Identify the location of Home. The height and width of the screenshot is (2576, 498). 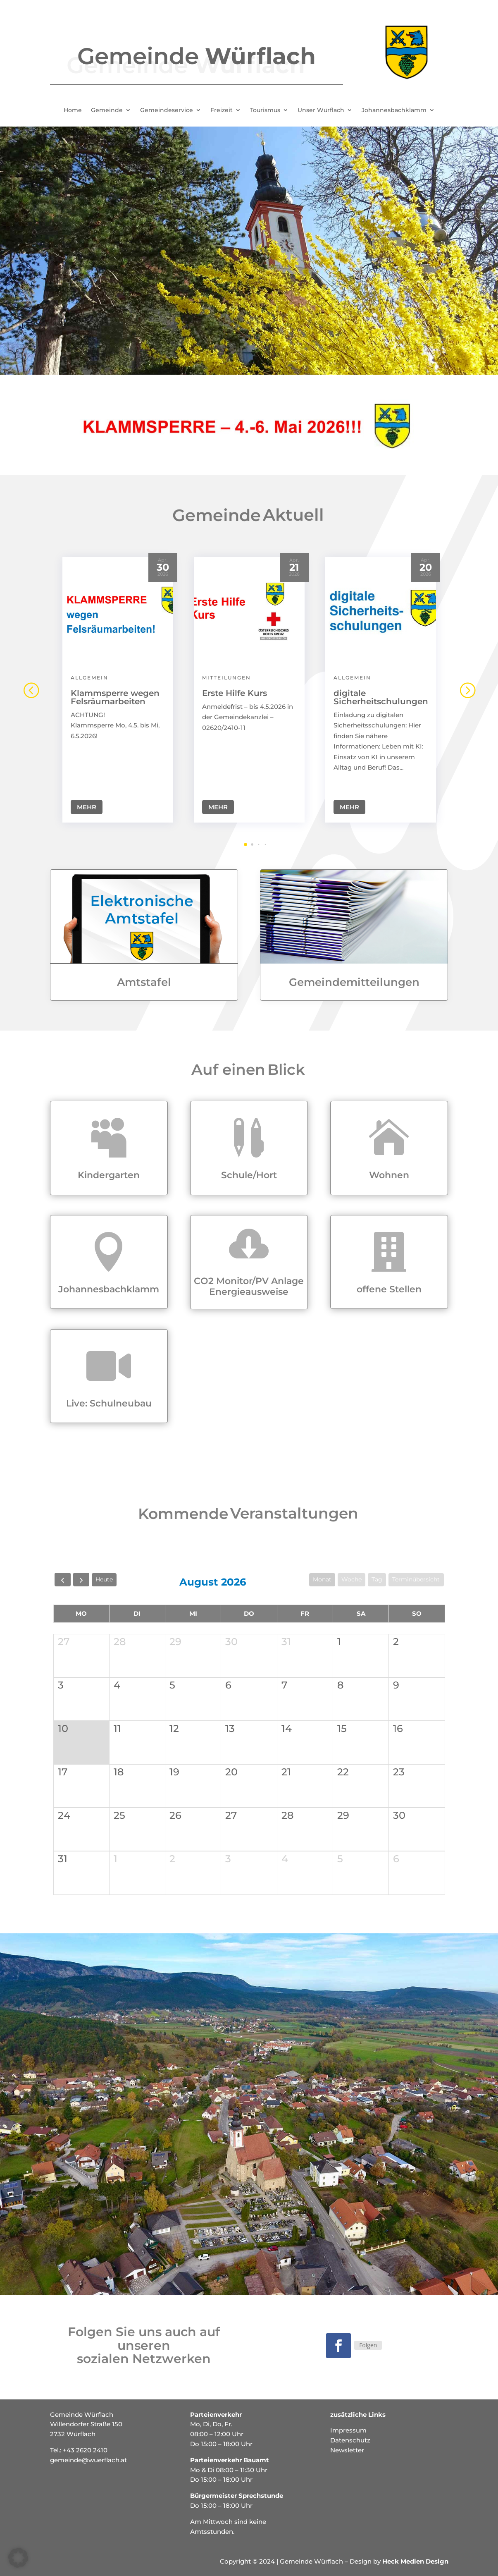
(73, 110).